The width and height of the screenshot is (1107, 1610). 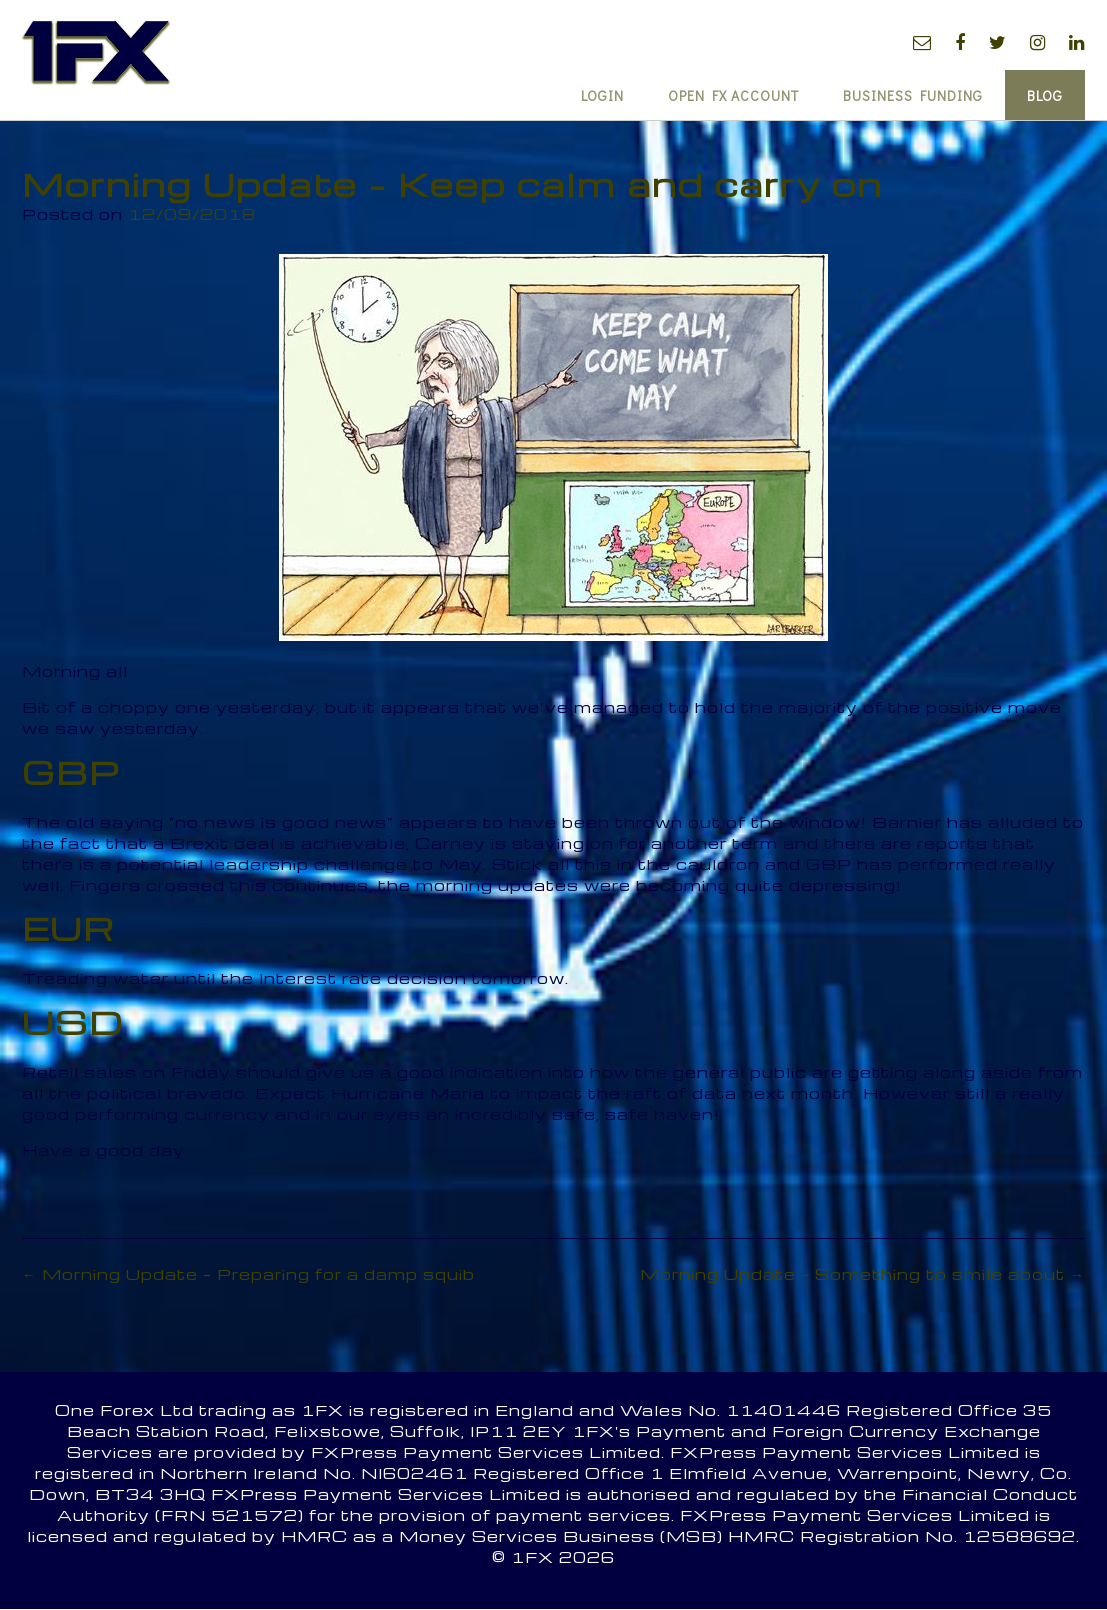 I want to click on Business Funding, so click(x=913, y=95).